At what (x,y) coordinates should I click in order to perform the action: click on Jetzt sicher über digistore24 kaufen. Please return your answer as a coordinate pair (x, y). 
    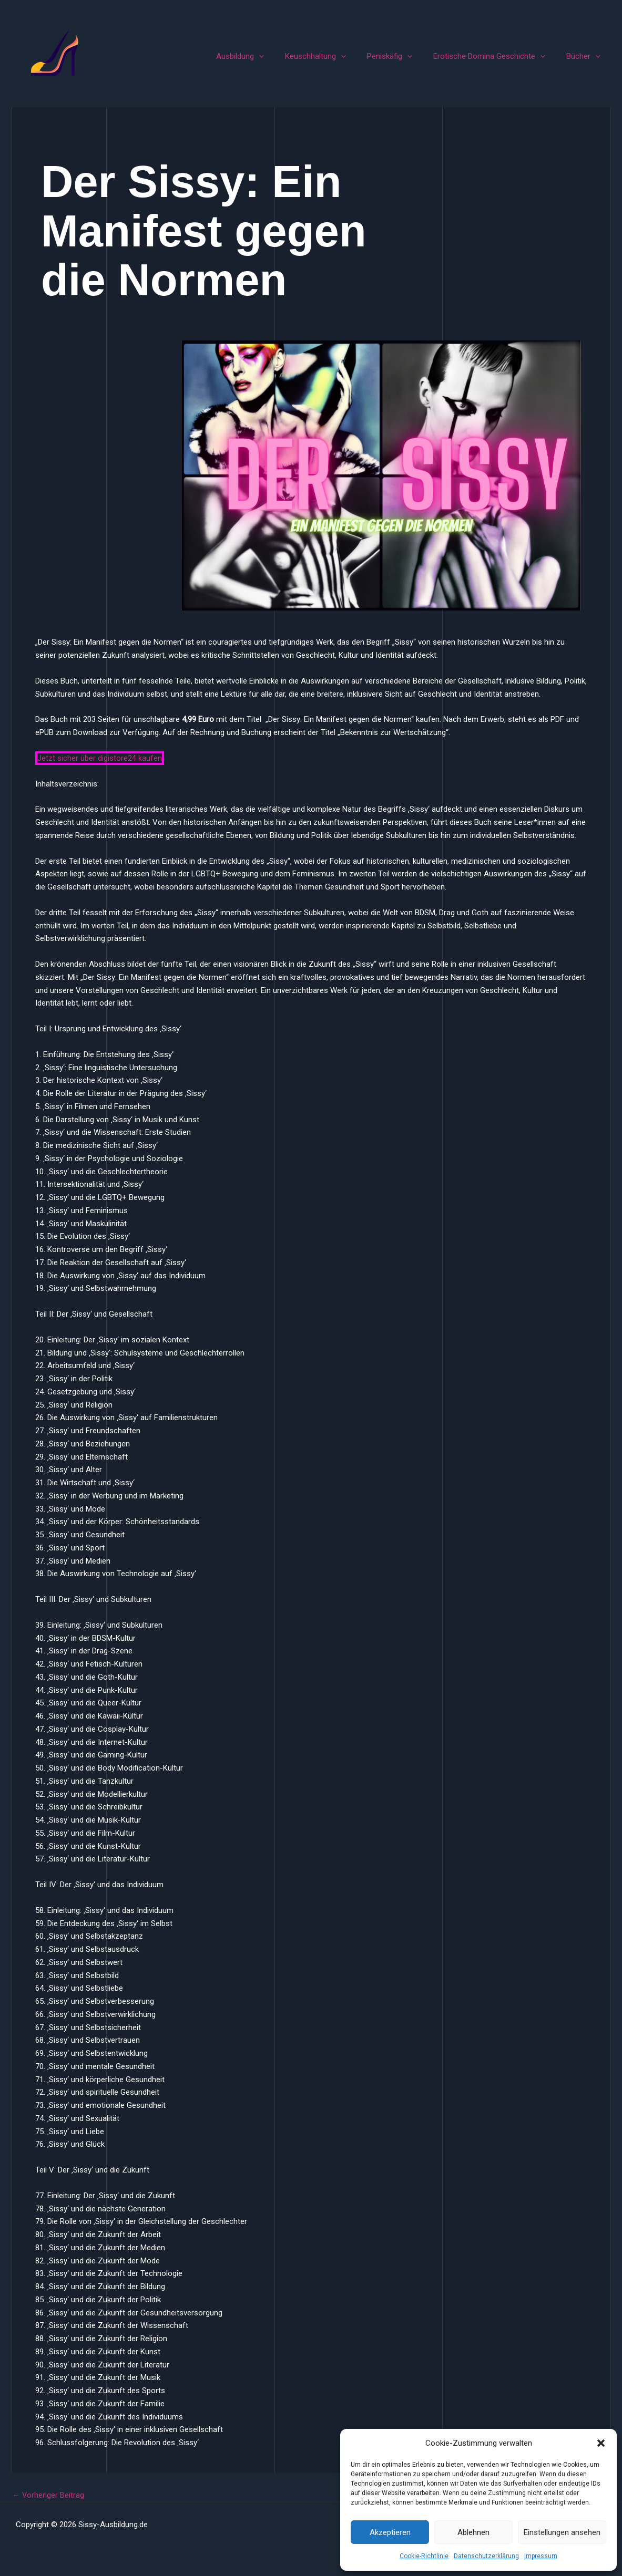
    Looking at the image, I should click on (99, 758).